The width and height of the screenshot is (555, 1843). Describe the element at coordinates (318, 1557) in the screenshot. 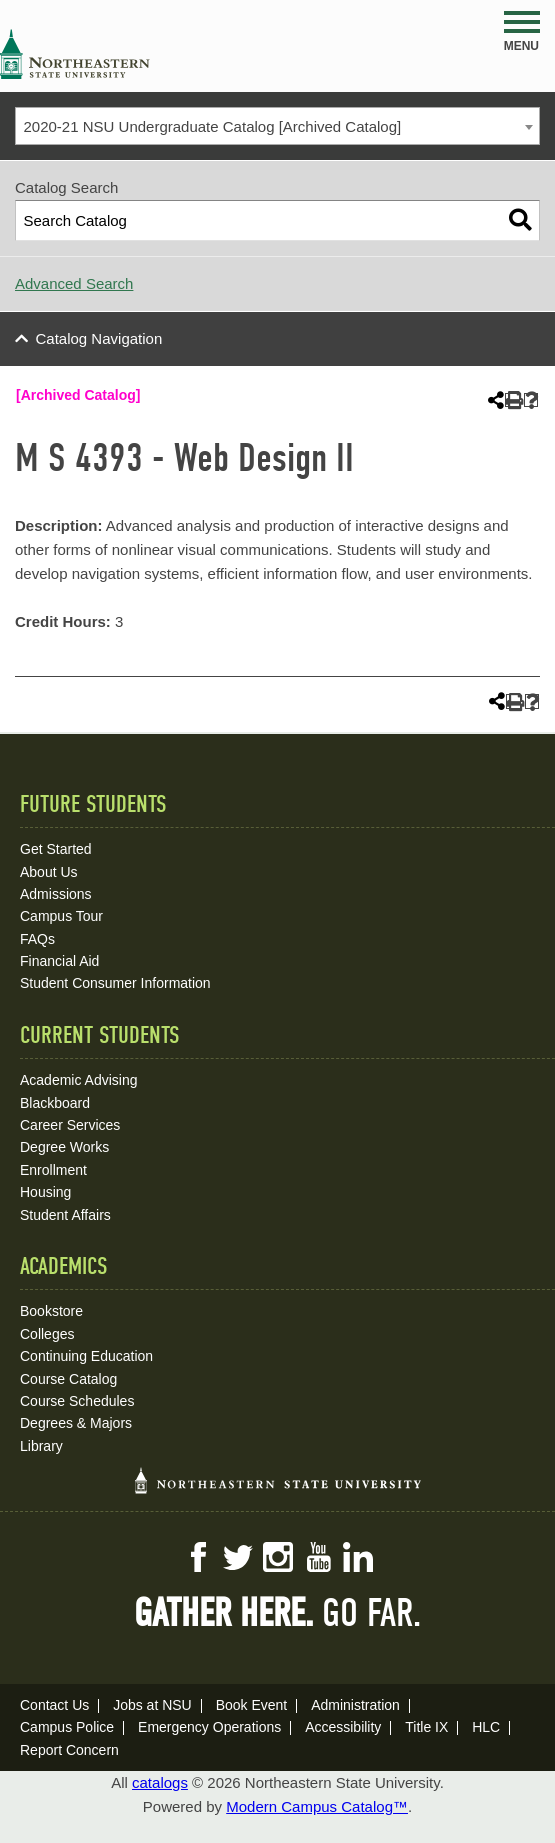

I see `YouTube` at that location.